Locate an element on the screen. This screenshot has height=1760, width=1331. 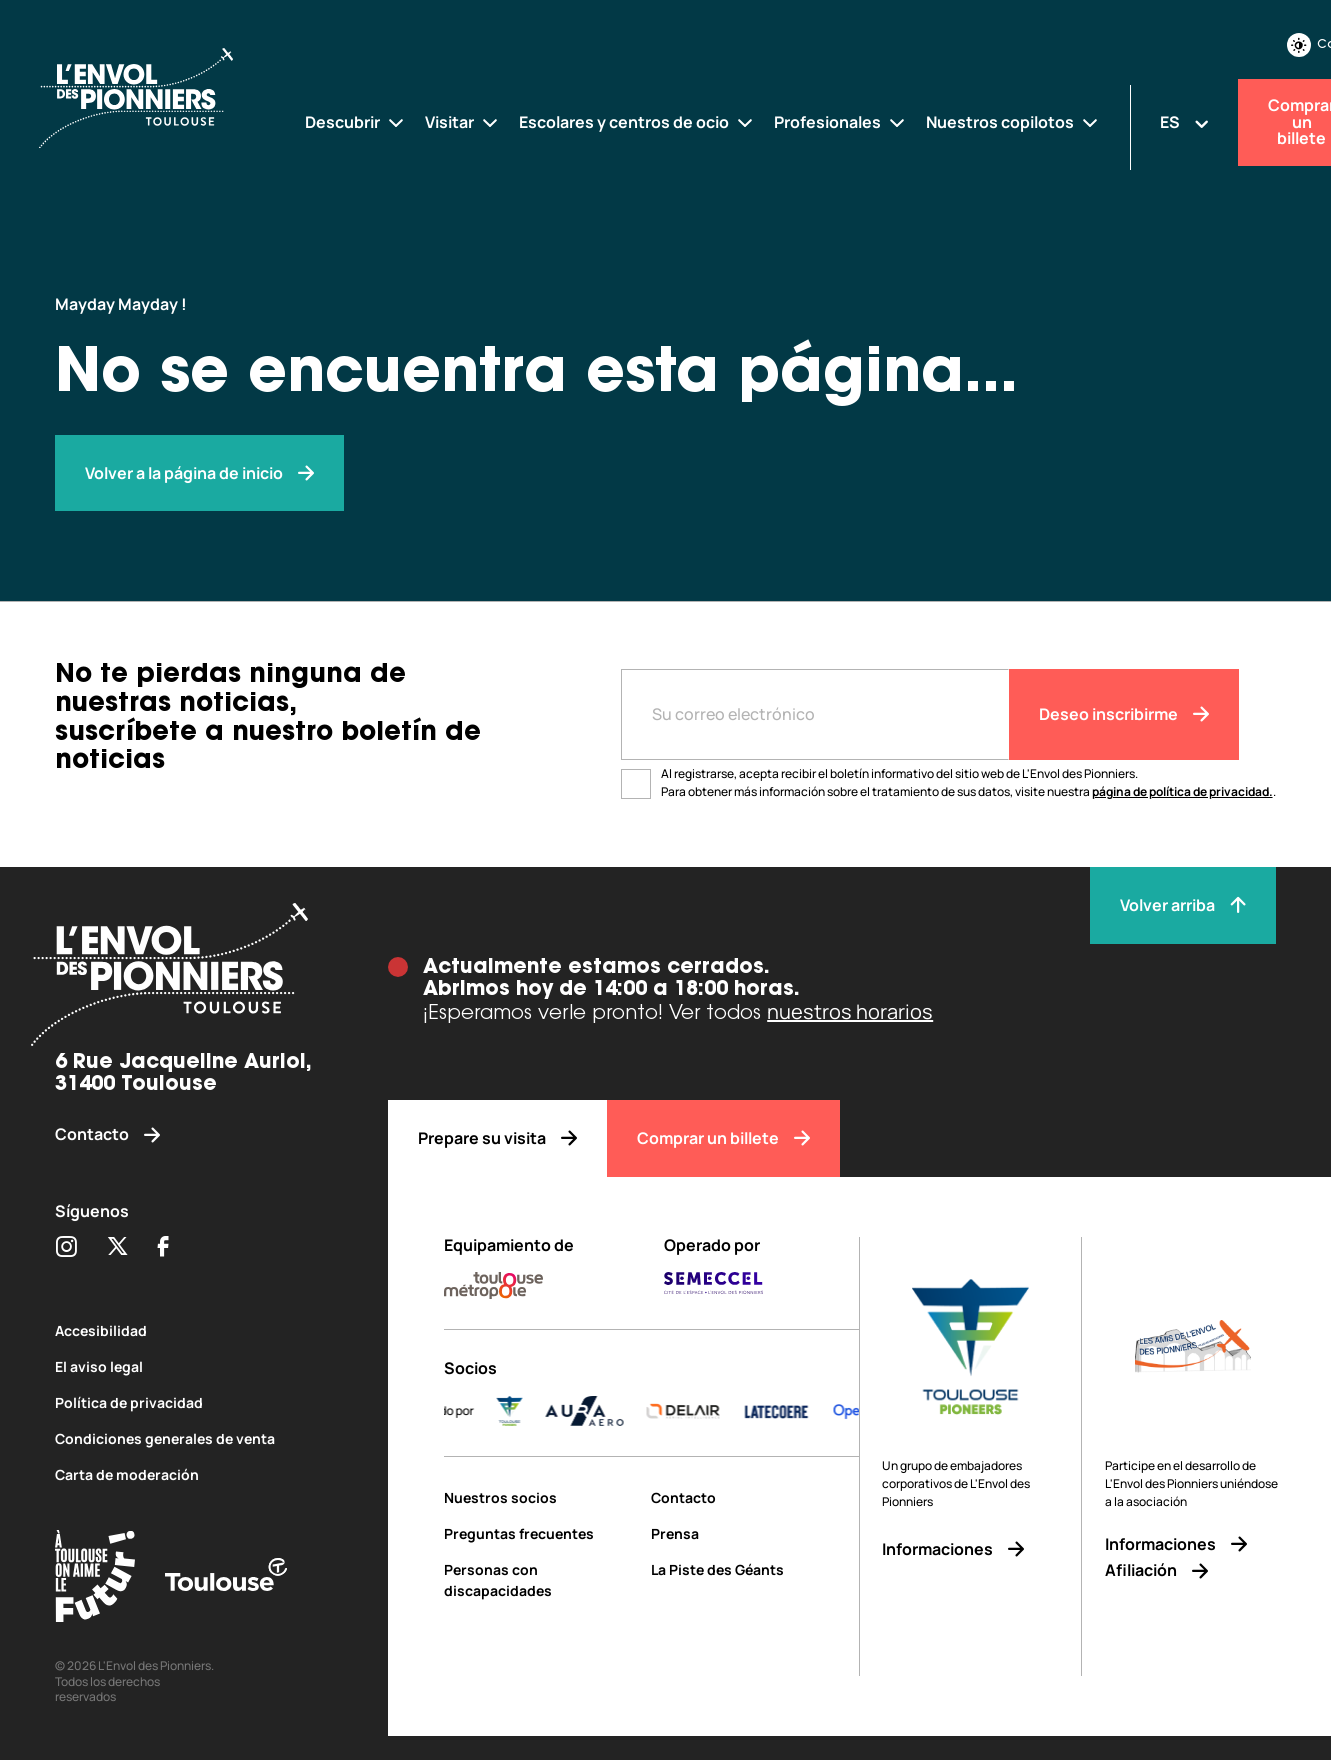
[Nuestros copilotos] is located at coordinates (1013, 122).